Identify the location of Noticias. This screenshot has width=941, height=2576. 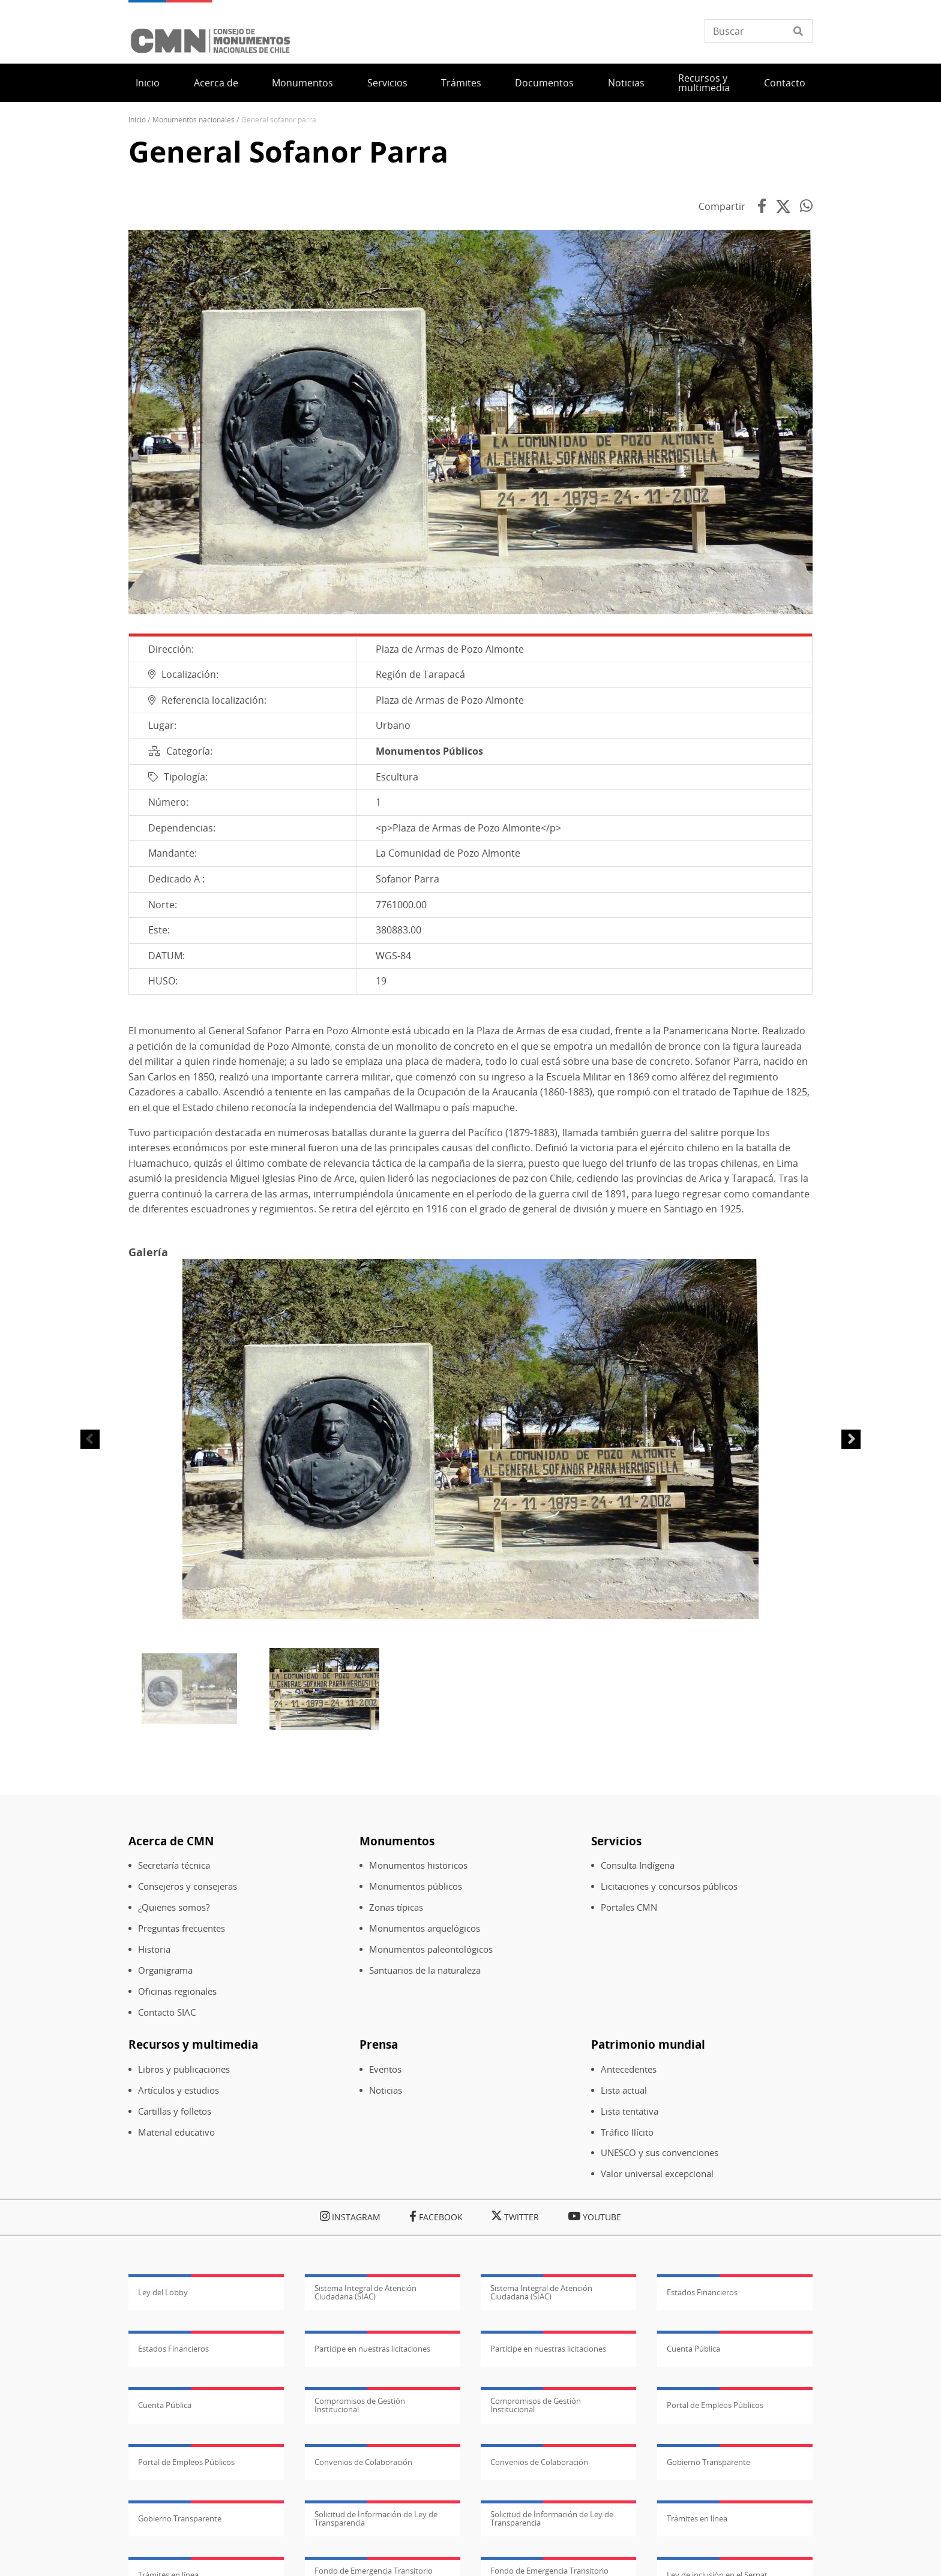
(626, 82).